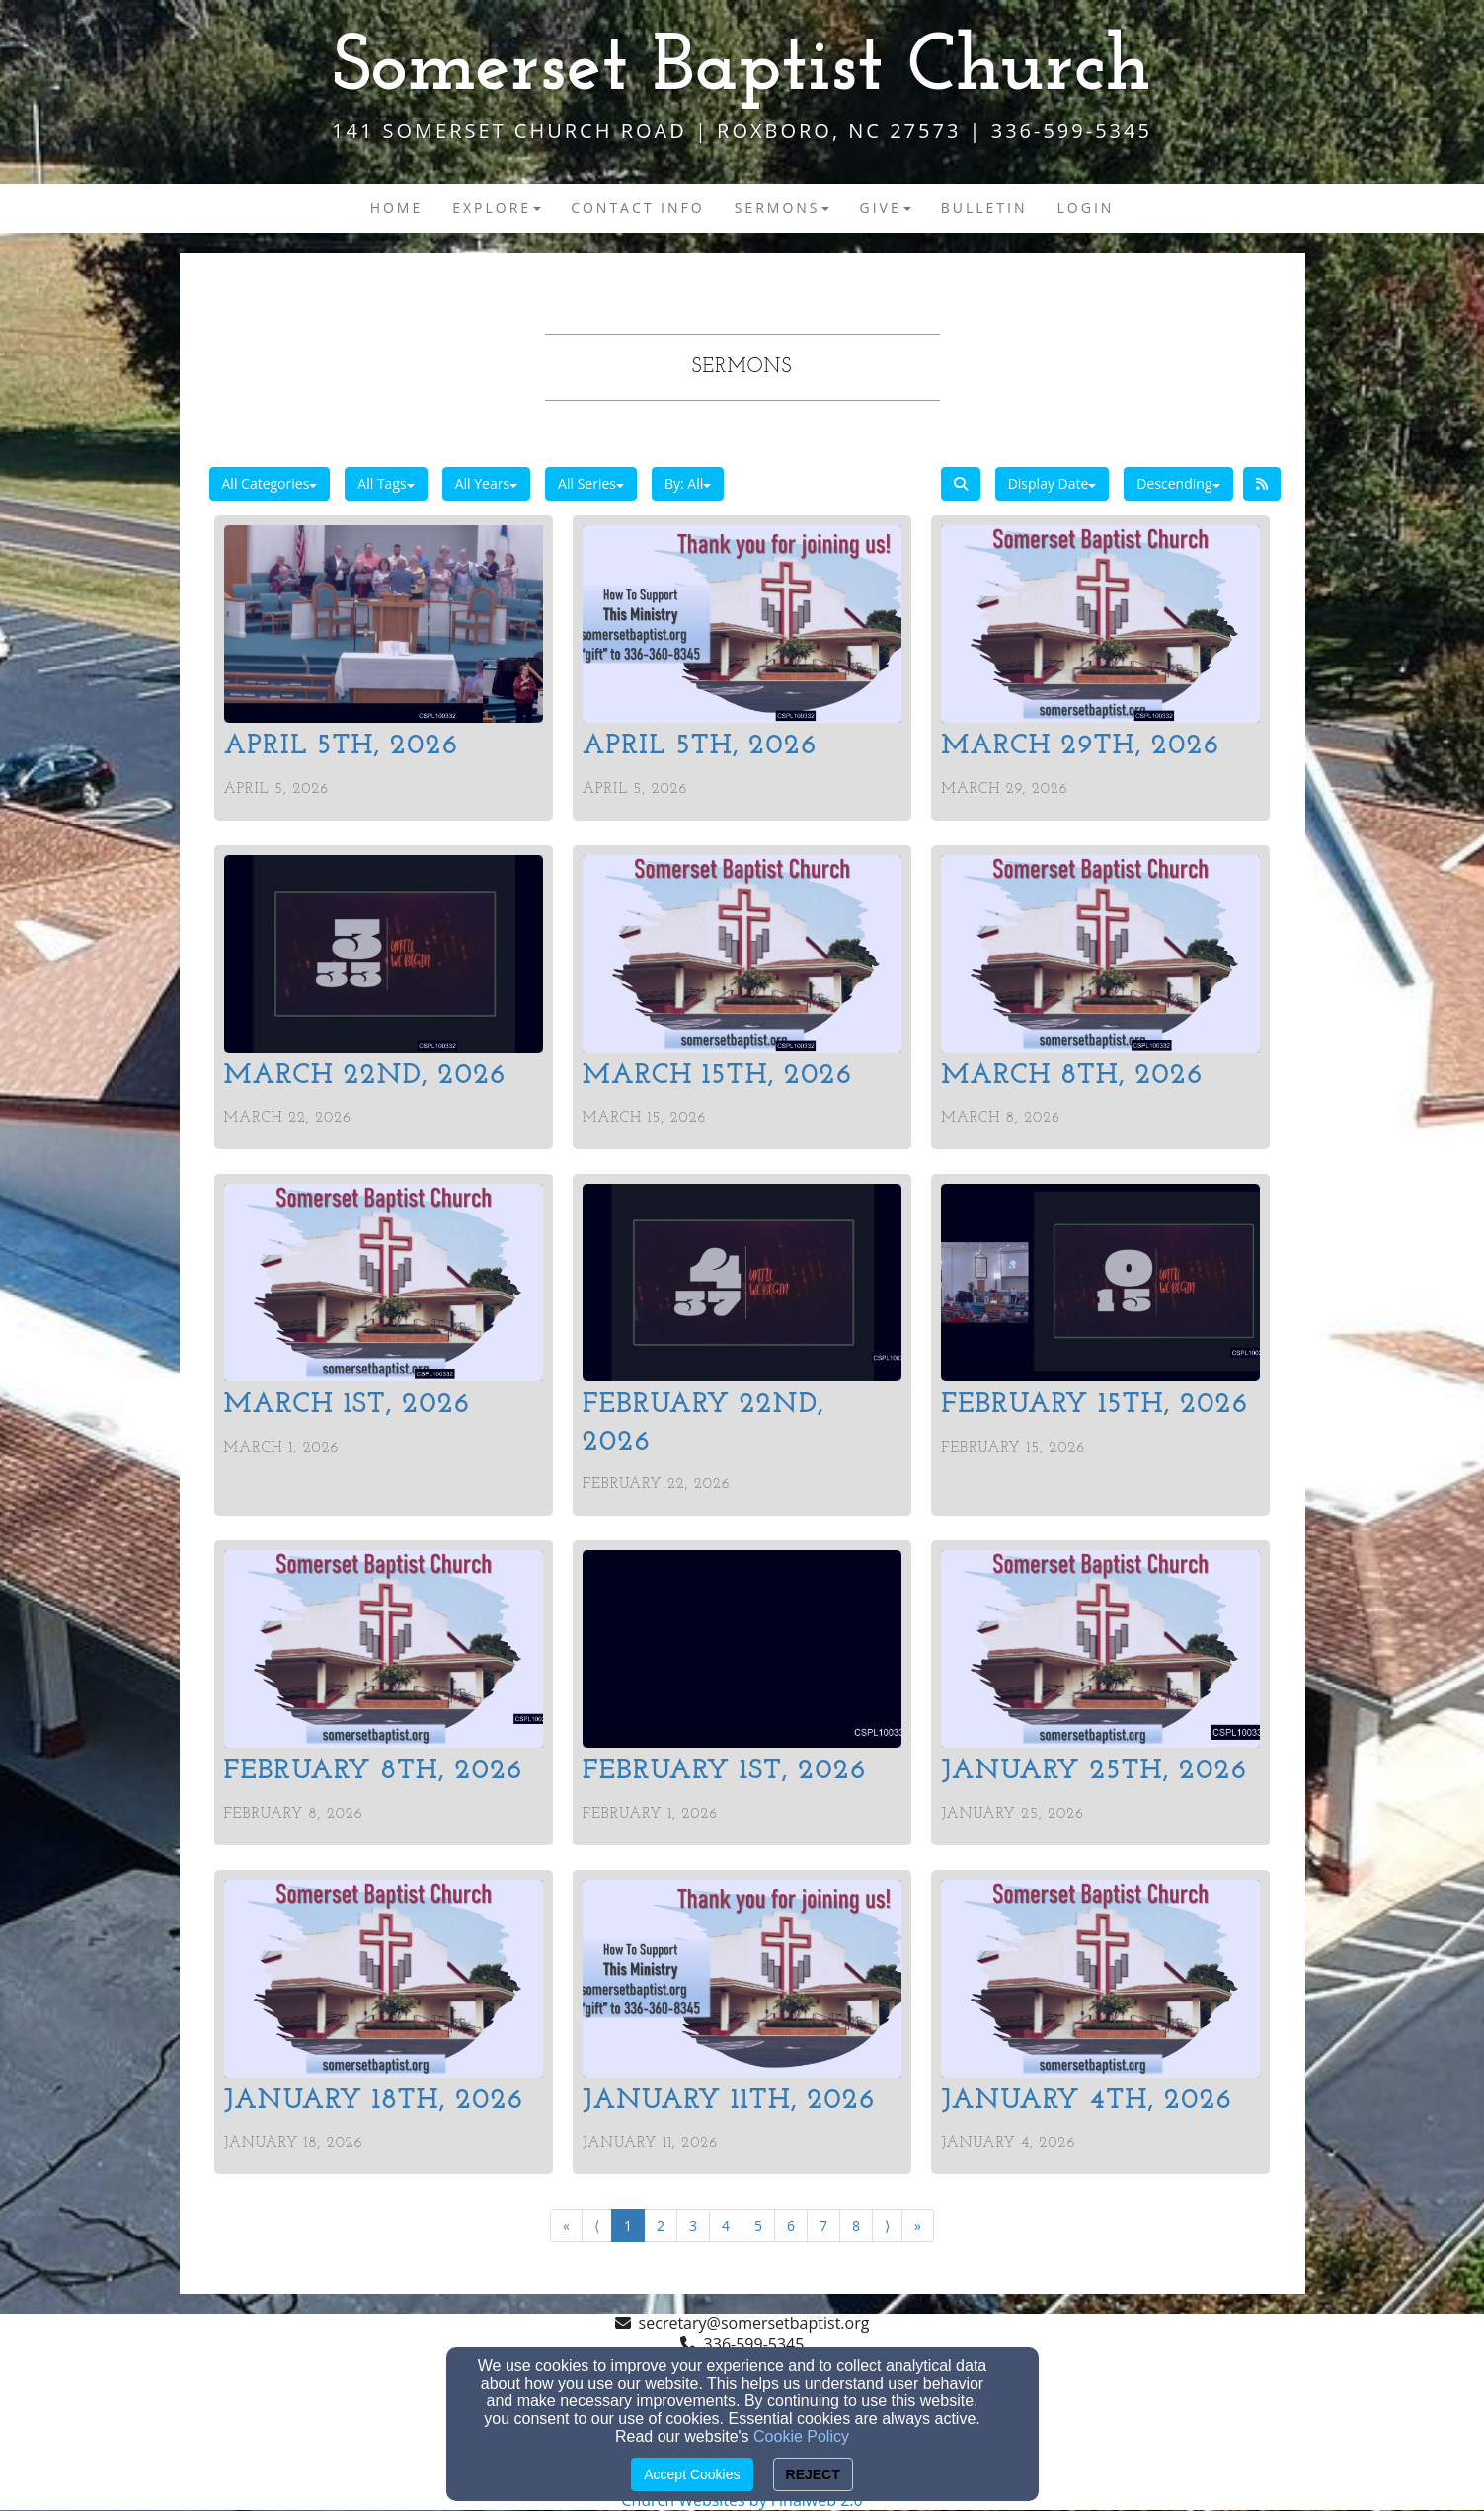  What do you see at coordinates (856, 2225) in the screenshot?
I see `8 [Go to page number 8]` at bounding box center [856, 2225].